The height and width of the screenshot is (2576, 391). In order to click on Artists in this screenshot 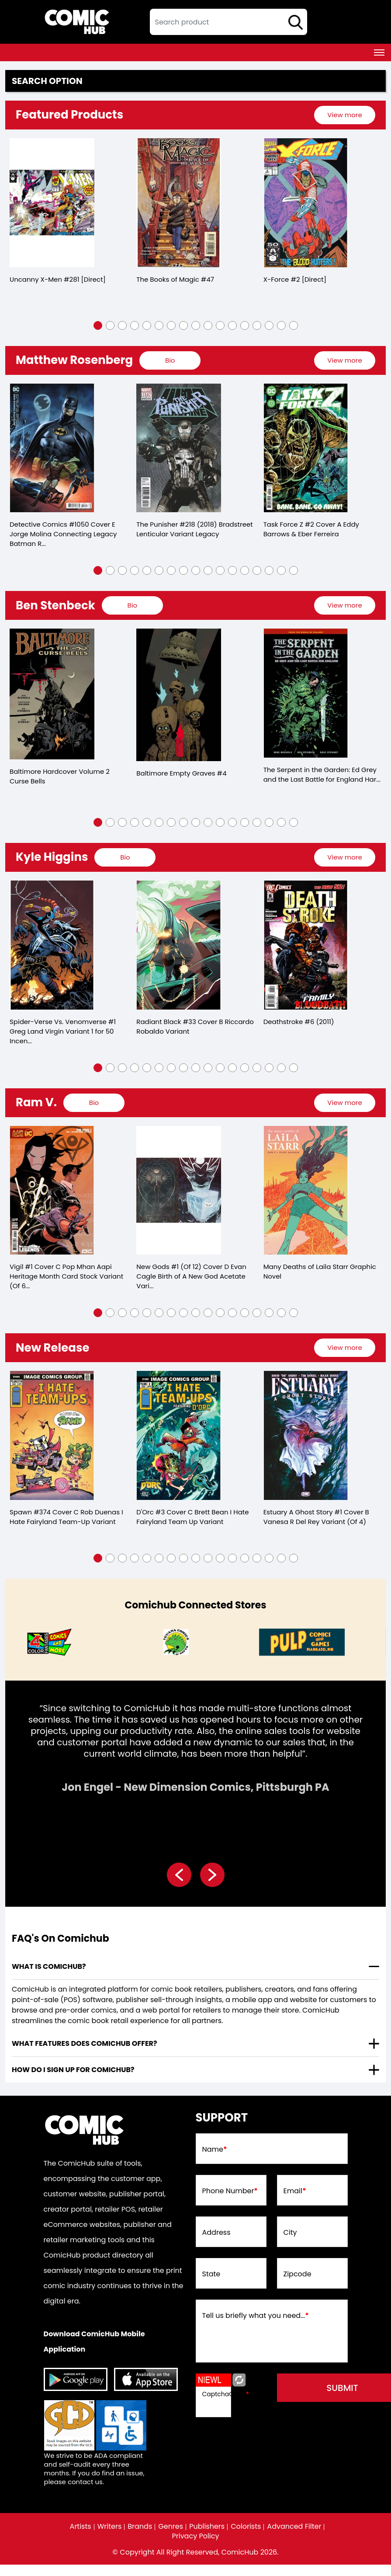, I will do `click(80, 2526)`.